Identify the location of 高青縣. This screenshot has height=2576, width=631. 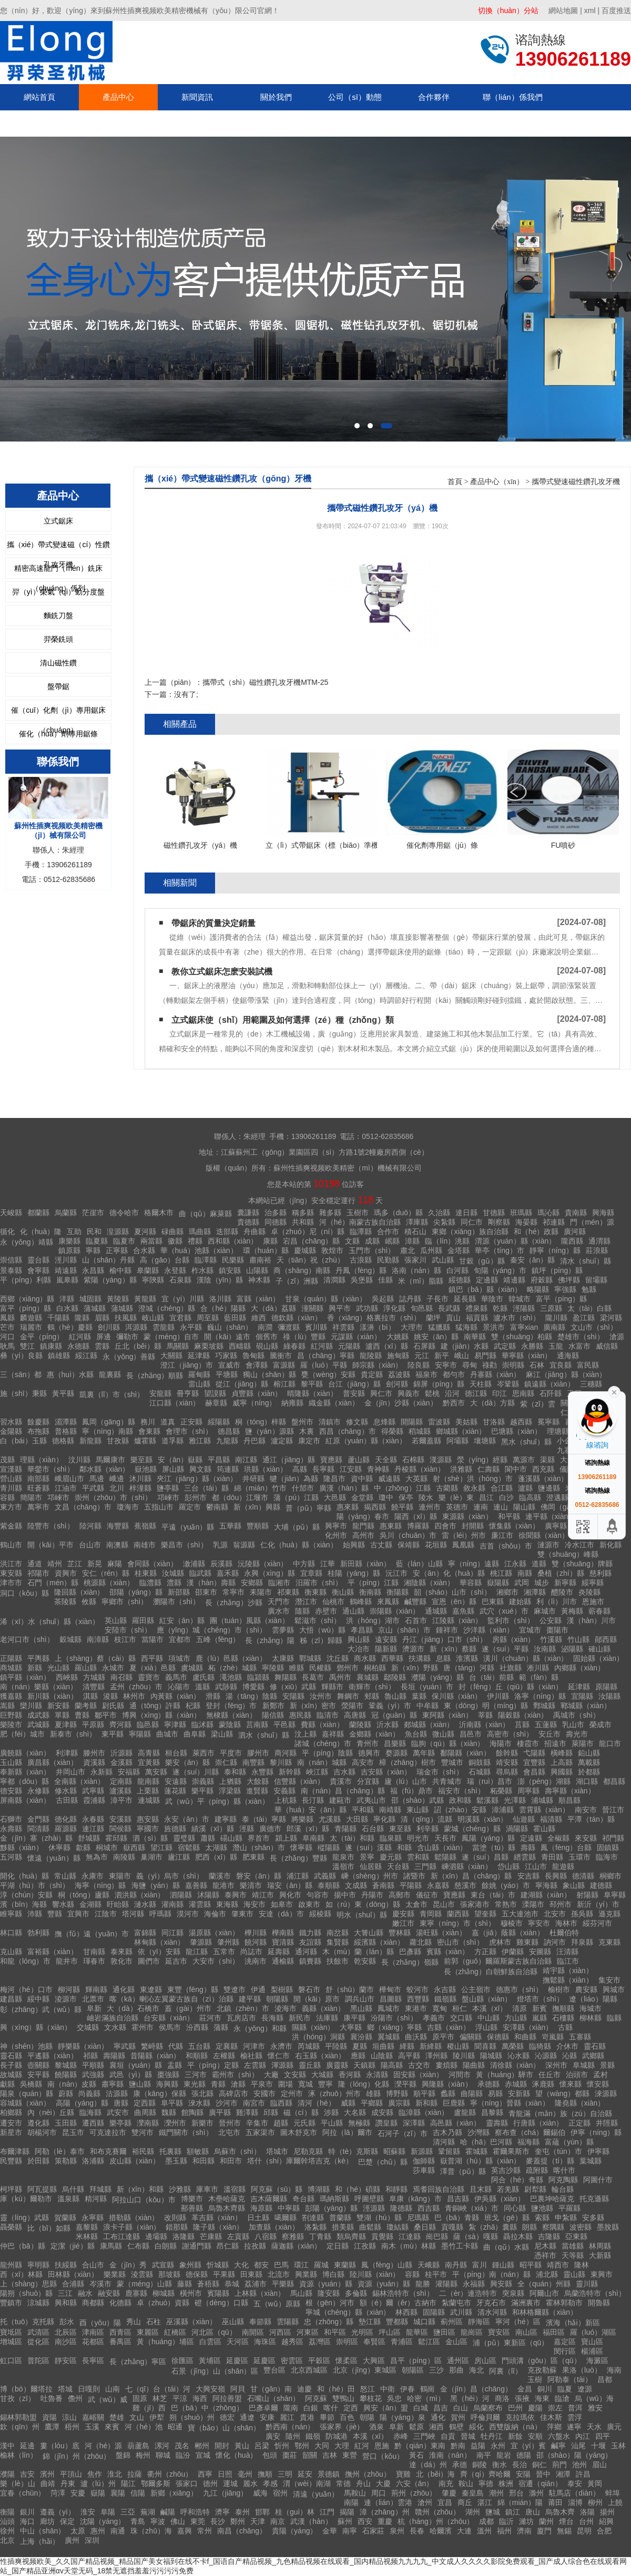
(149, 1753).